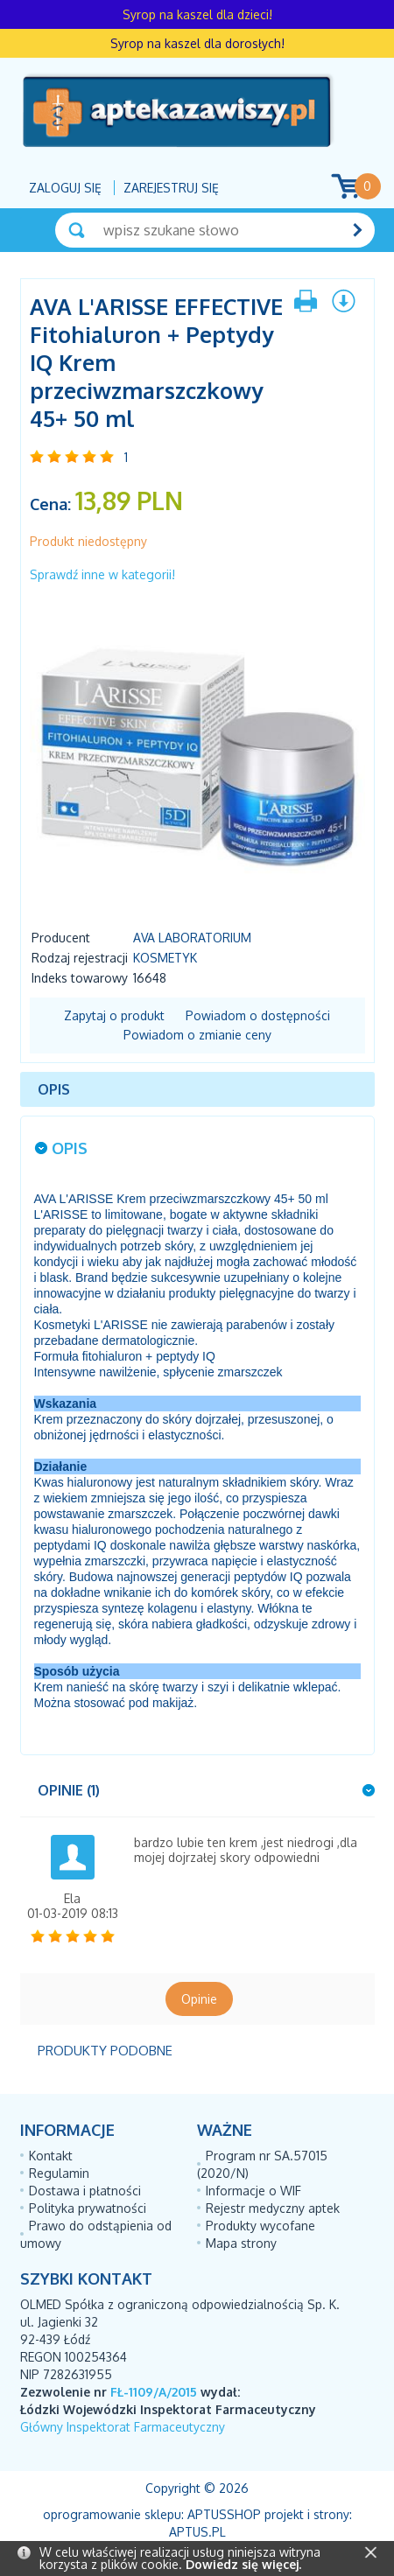 The image size is (394, 2576). Describe the element at coordinates (273, 2208) in the screenshot. I see `Rejestr medyczny aptek` at that location.